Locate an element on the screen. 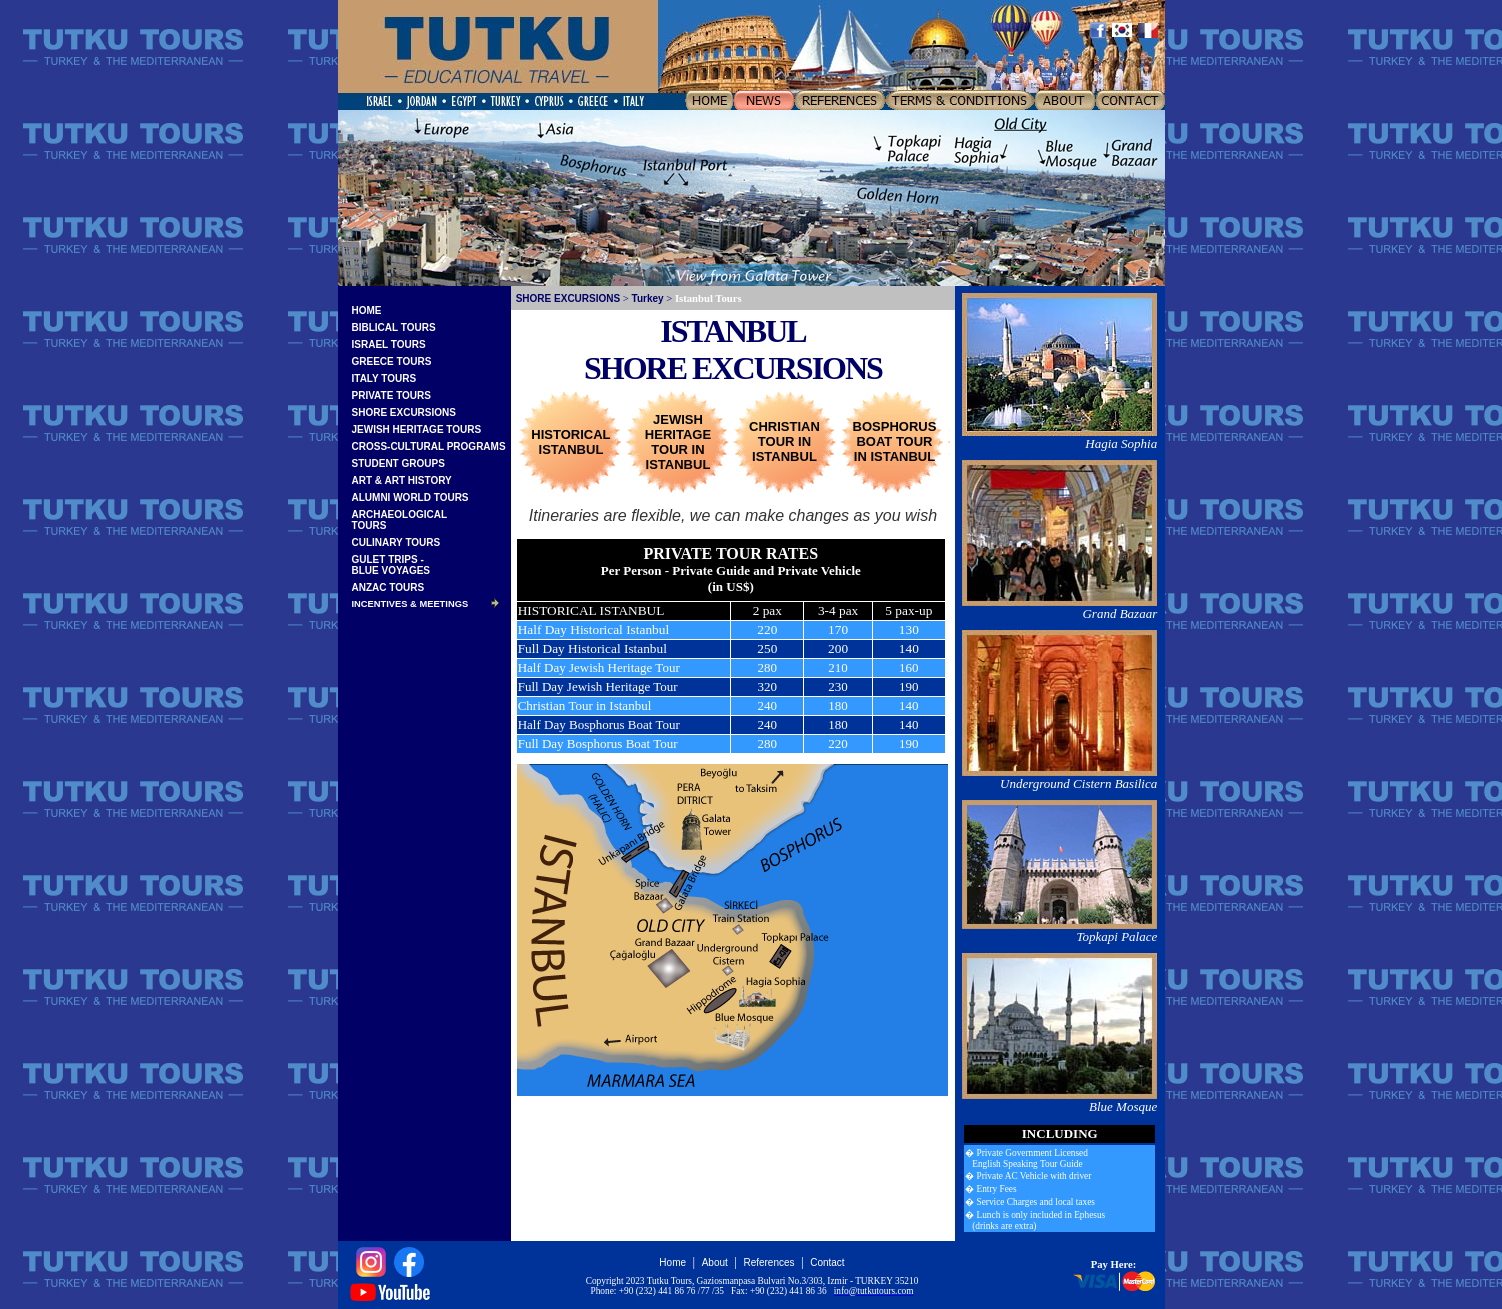 This screenshot has height=1309, width=1502. HOME is located at coordinates (367, 310).